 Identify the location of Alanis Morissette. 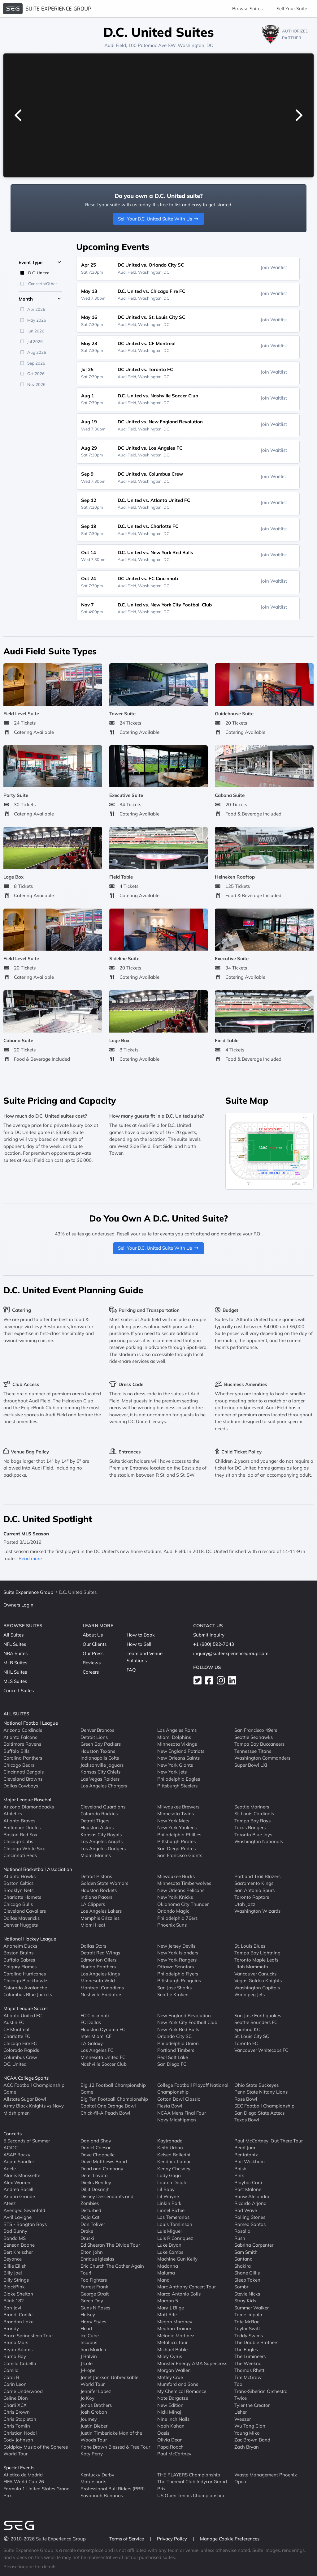
(21, 2175).